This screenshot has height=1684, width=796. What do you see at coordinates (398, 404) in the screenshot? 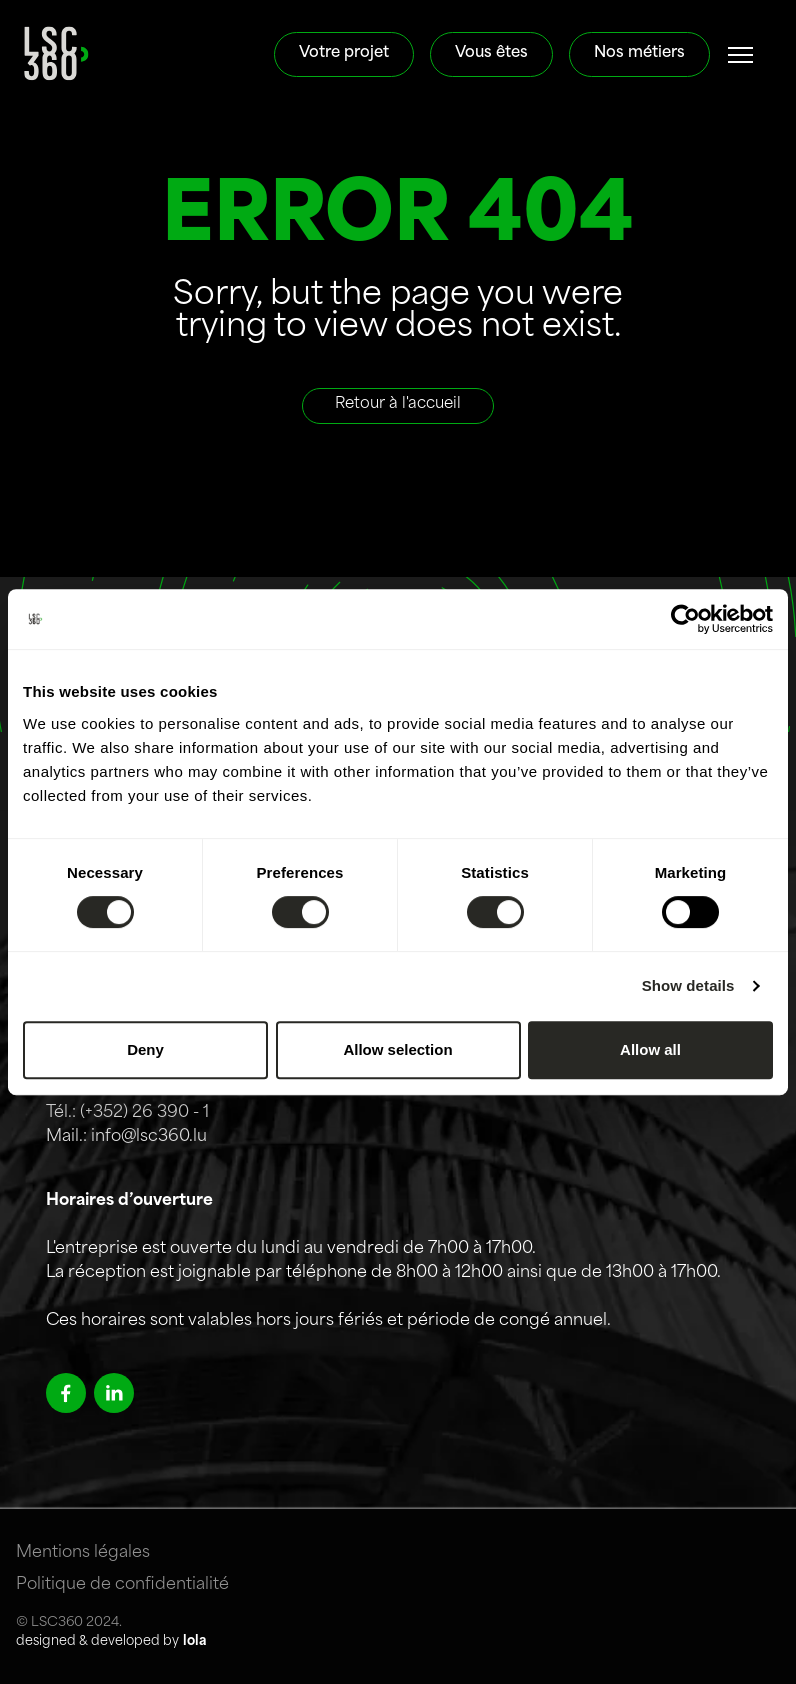
I see `Retour à l'accueil` at bounding box center [398, 404].